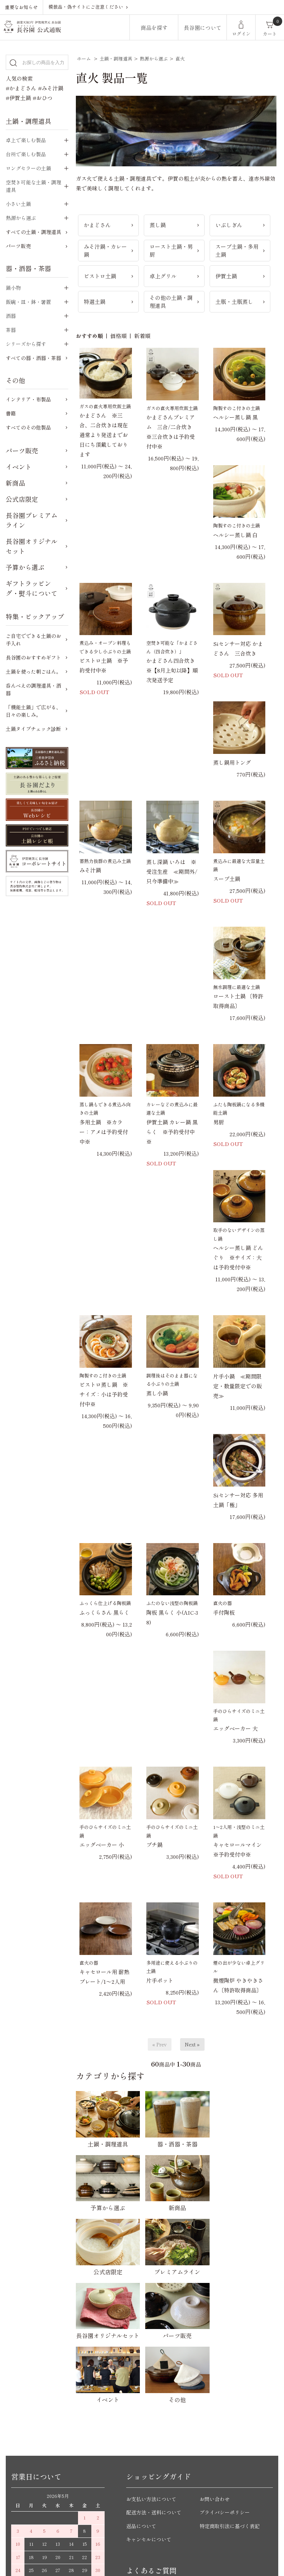 The width and height of the screenshot is (284, 2576). What do you see at coordinates (104, 1612) in the screenshot?
I see `ふっくらさん 黒らく` at bounding box center [104, 1612].